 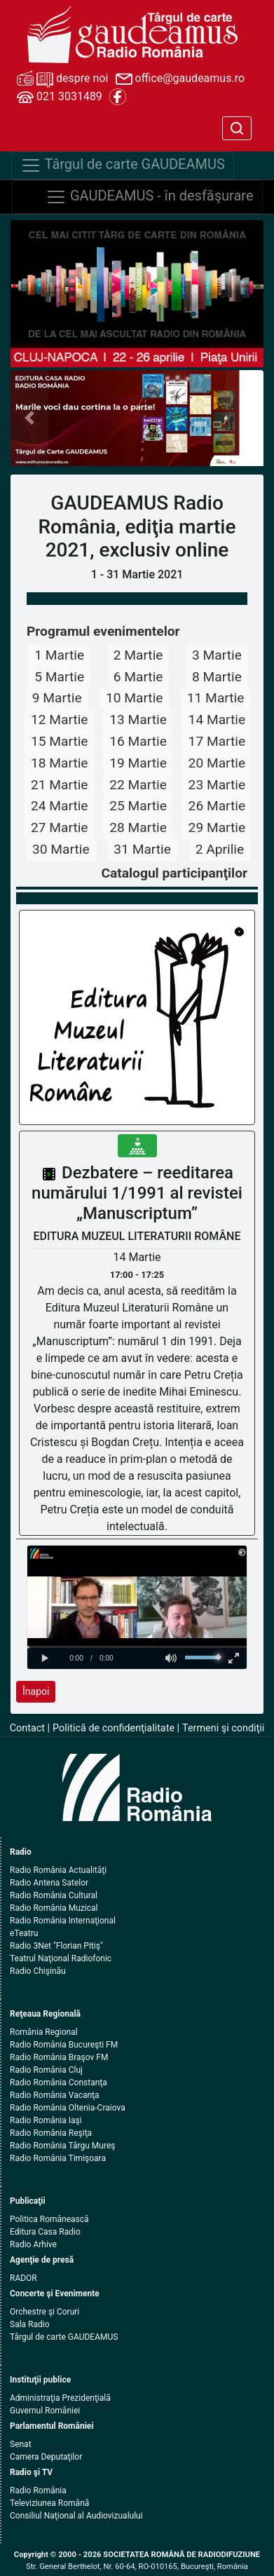 What do you see at coordinates (220, 849) in the screenshot?
I see `2 Aprilie` at bounding box center [220, 849].